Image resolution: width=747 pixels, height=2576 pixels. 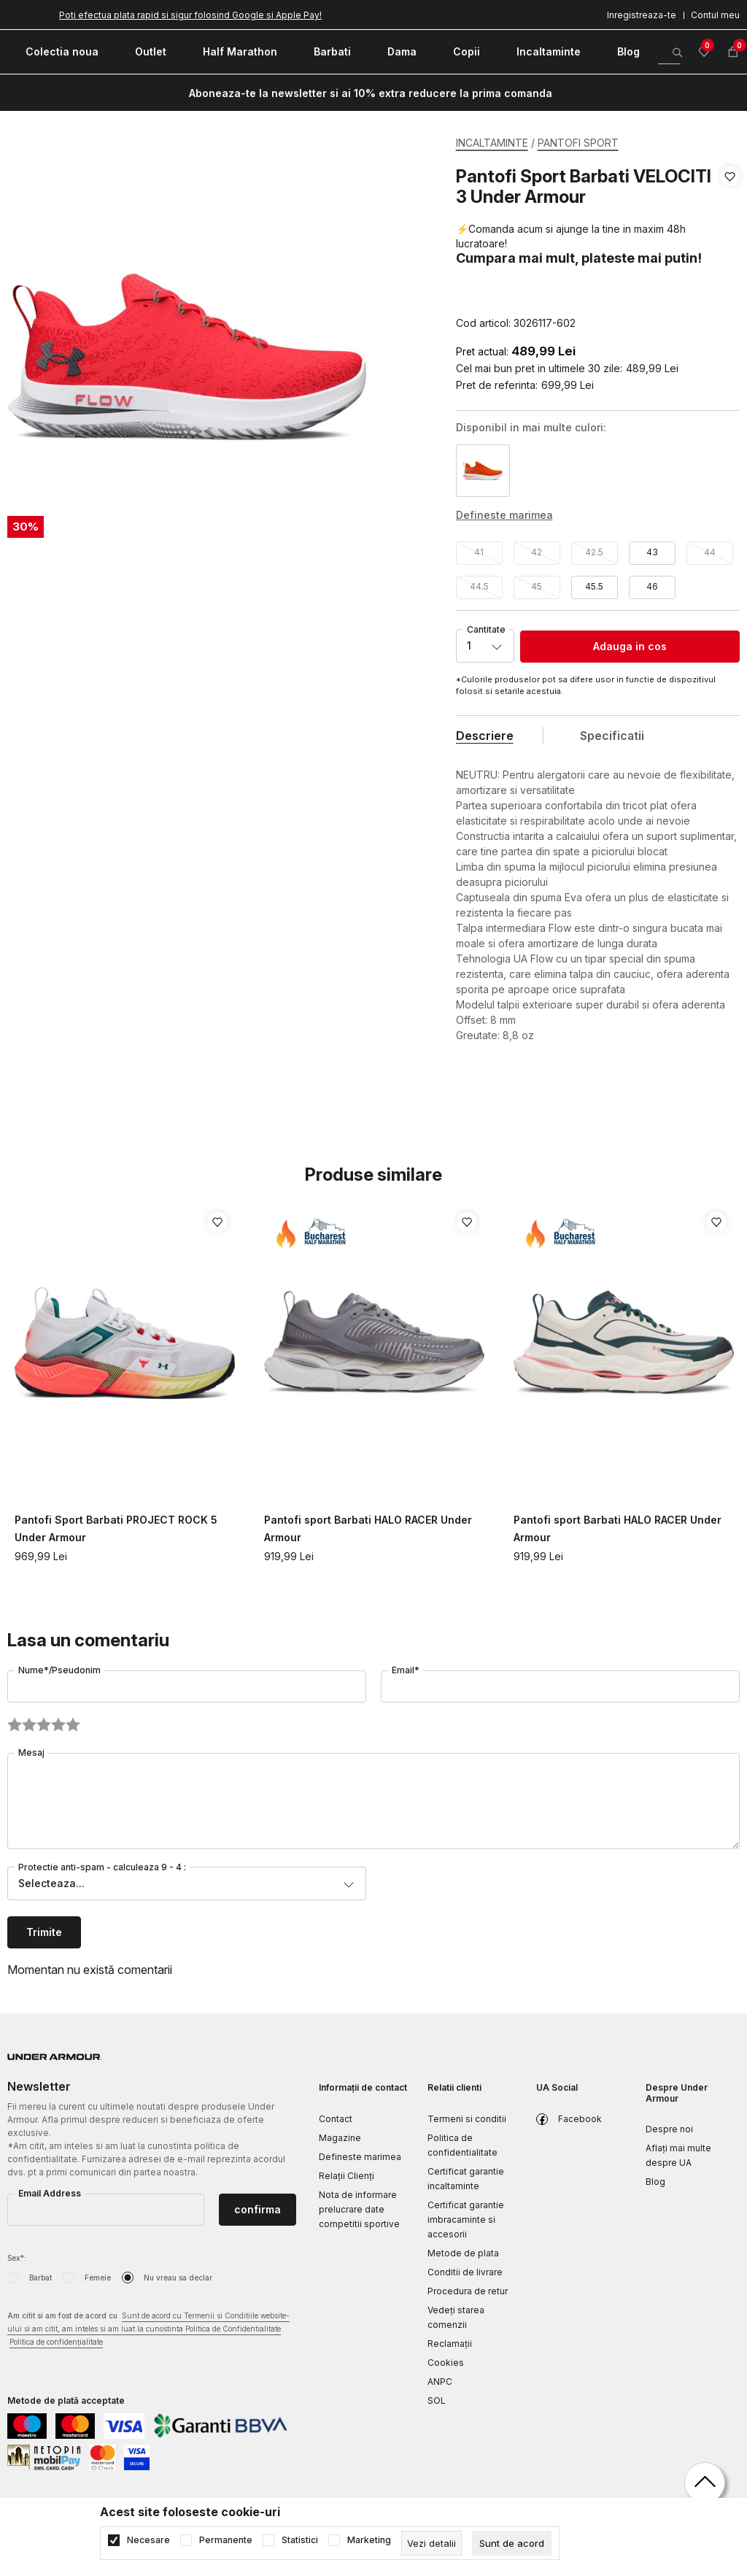 I want to click on Defineste marimea, so click(x=360, y=2156).